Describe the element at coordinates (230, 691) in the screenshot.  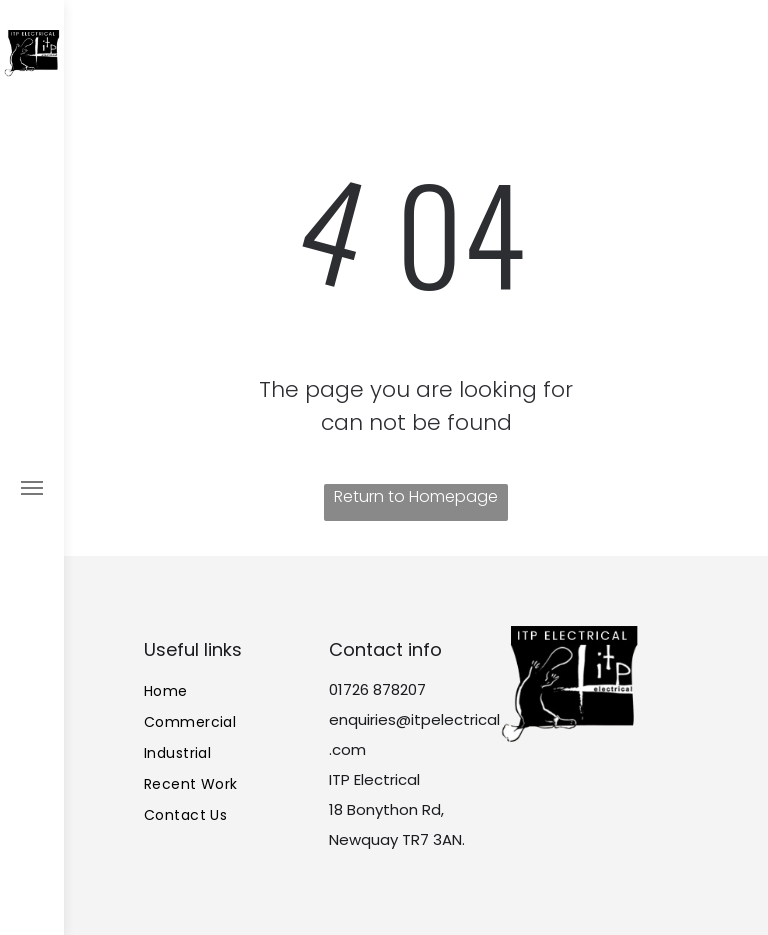
I see `[menuitem]` at that location.